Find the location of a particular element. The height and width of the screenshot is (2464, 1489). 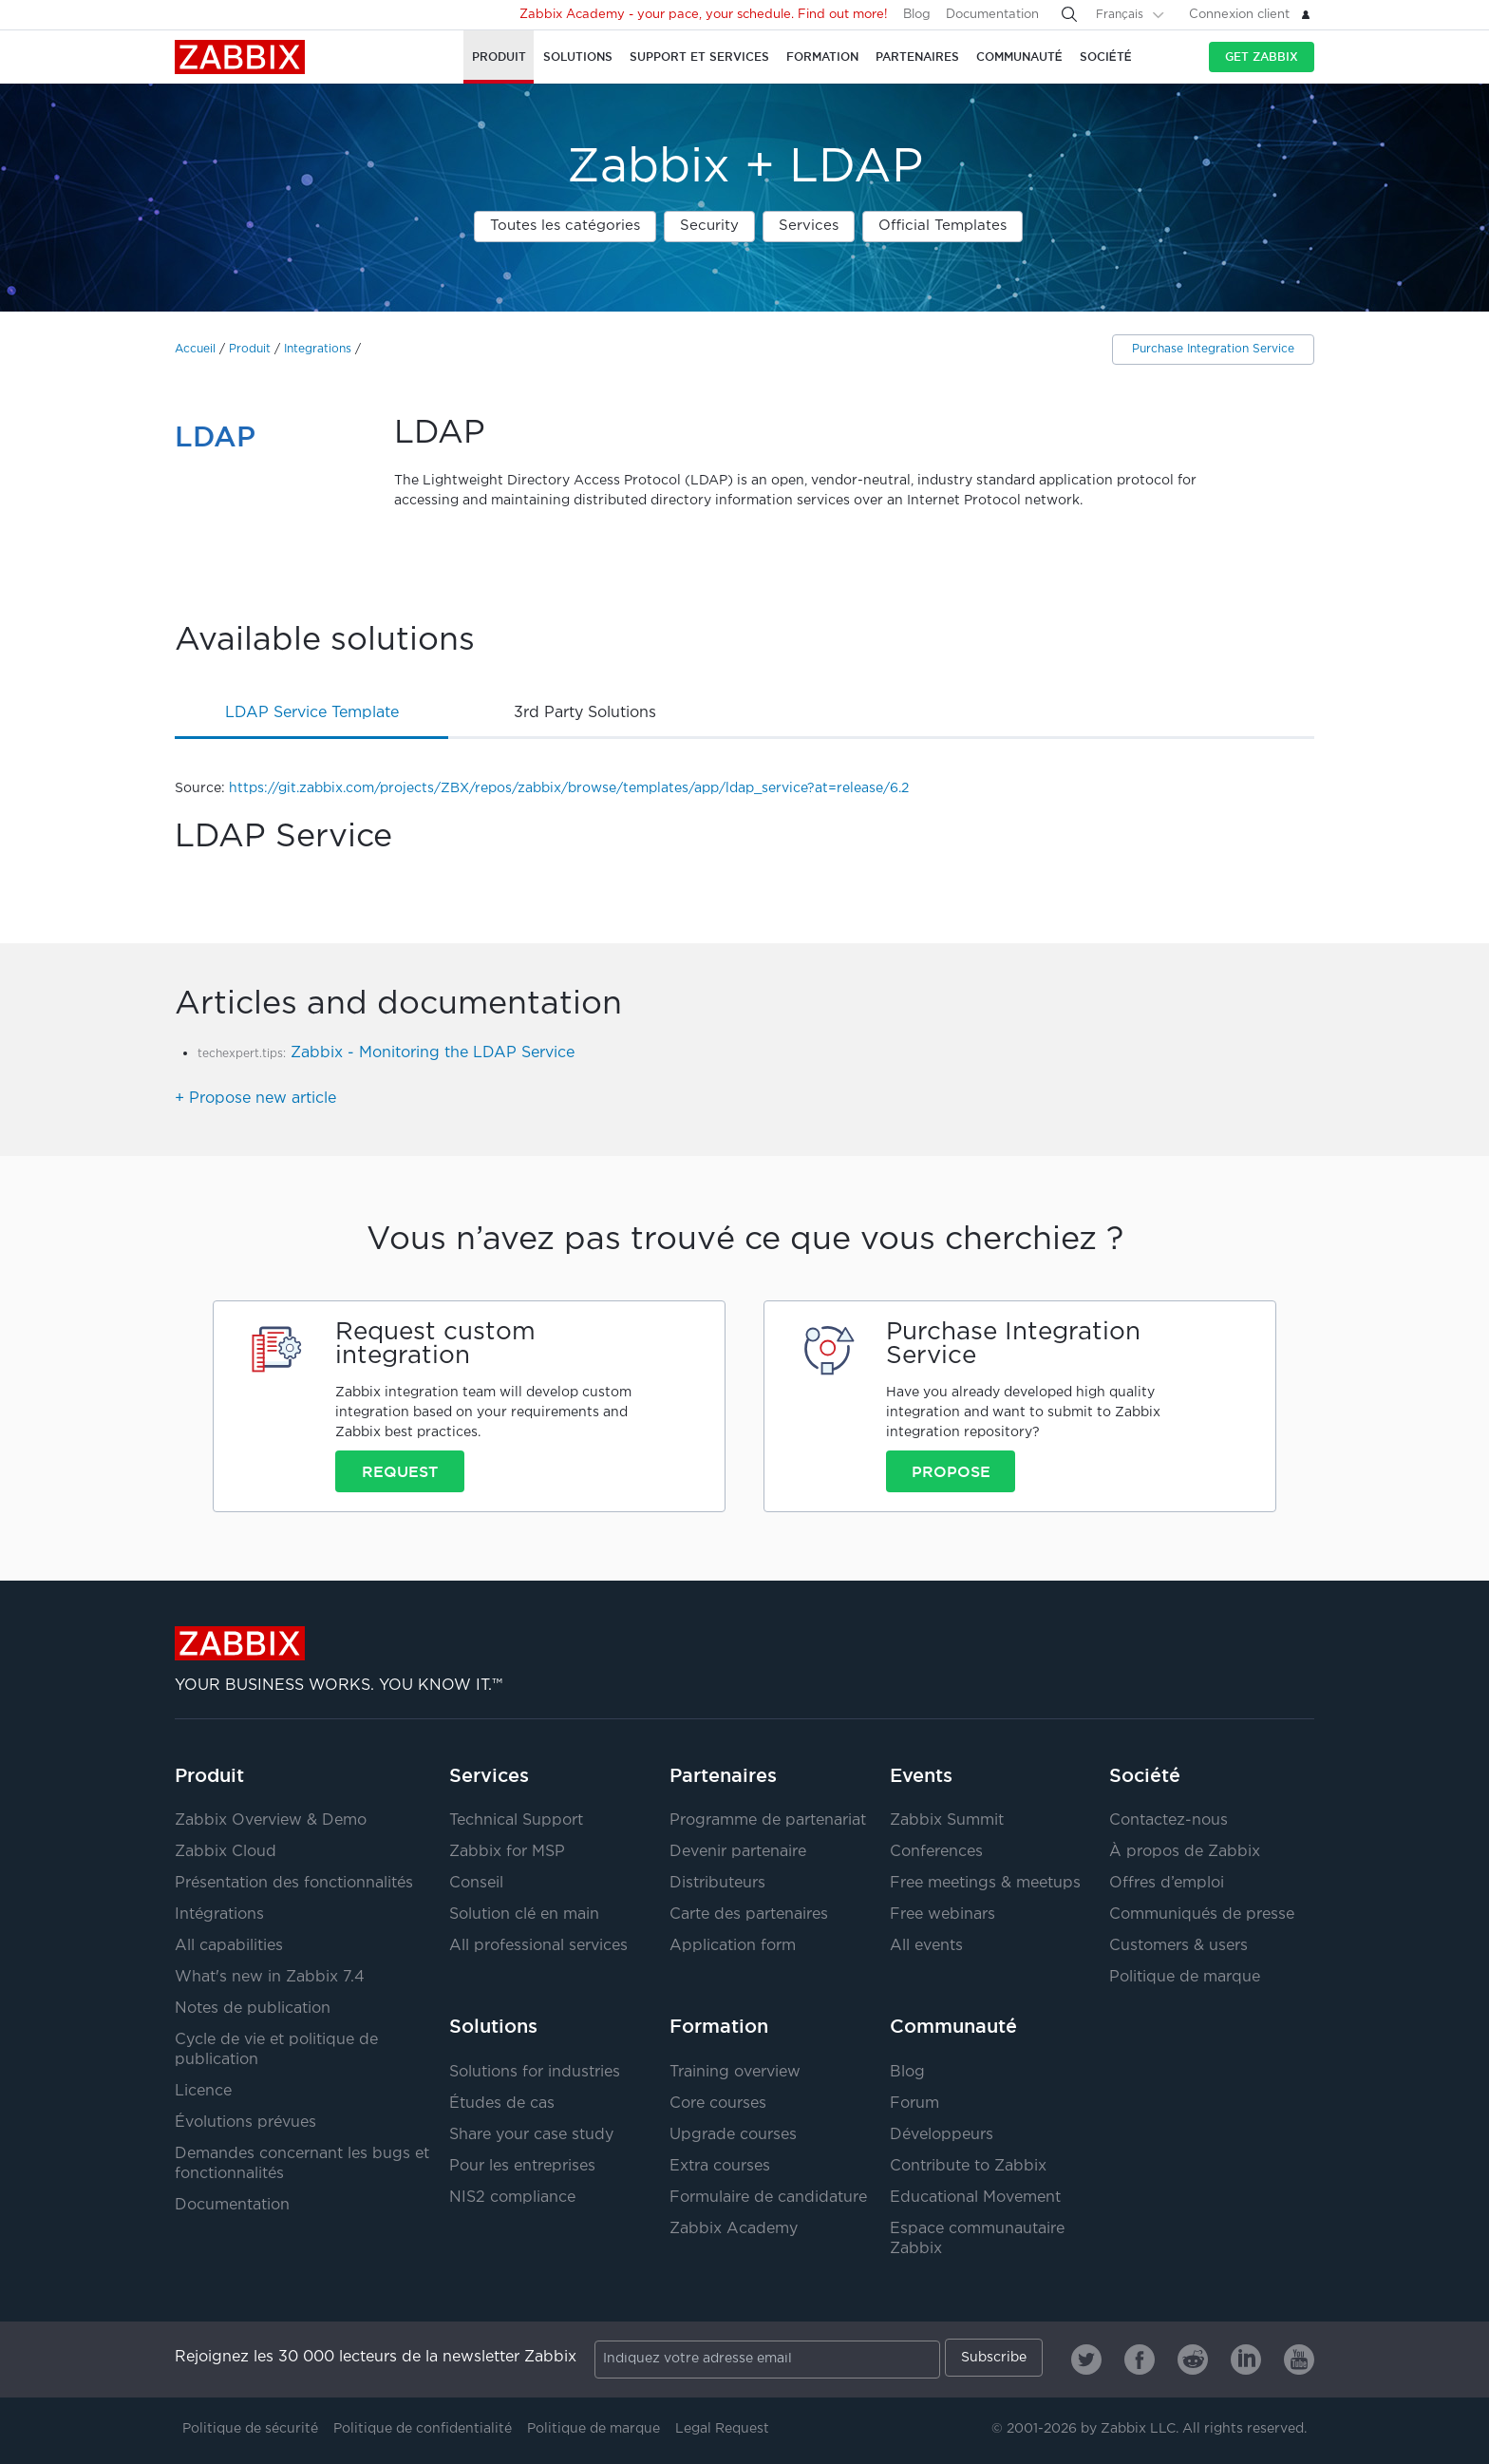

https://git.zabbix.com/projects/ZBX/repos/zabbix/browse/templates/app/ldap_service?at=release/6.2 is located at coordinates (569, 788).